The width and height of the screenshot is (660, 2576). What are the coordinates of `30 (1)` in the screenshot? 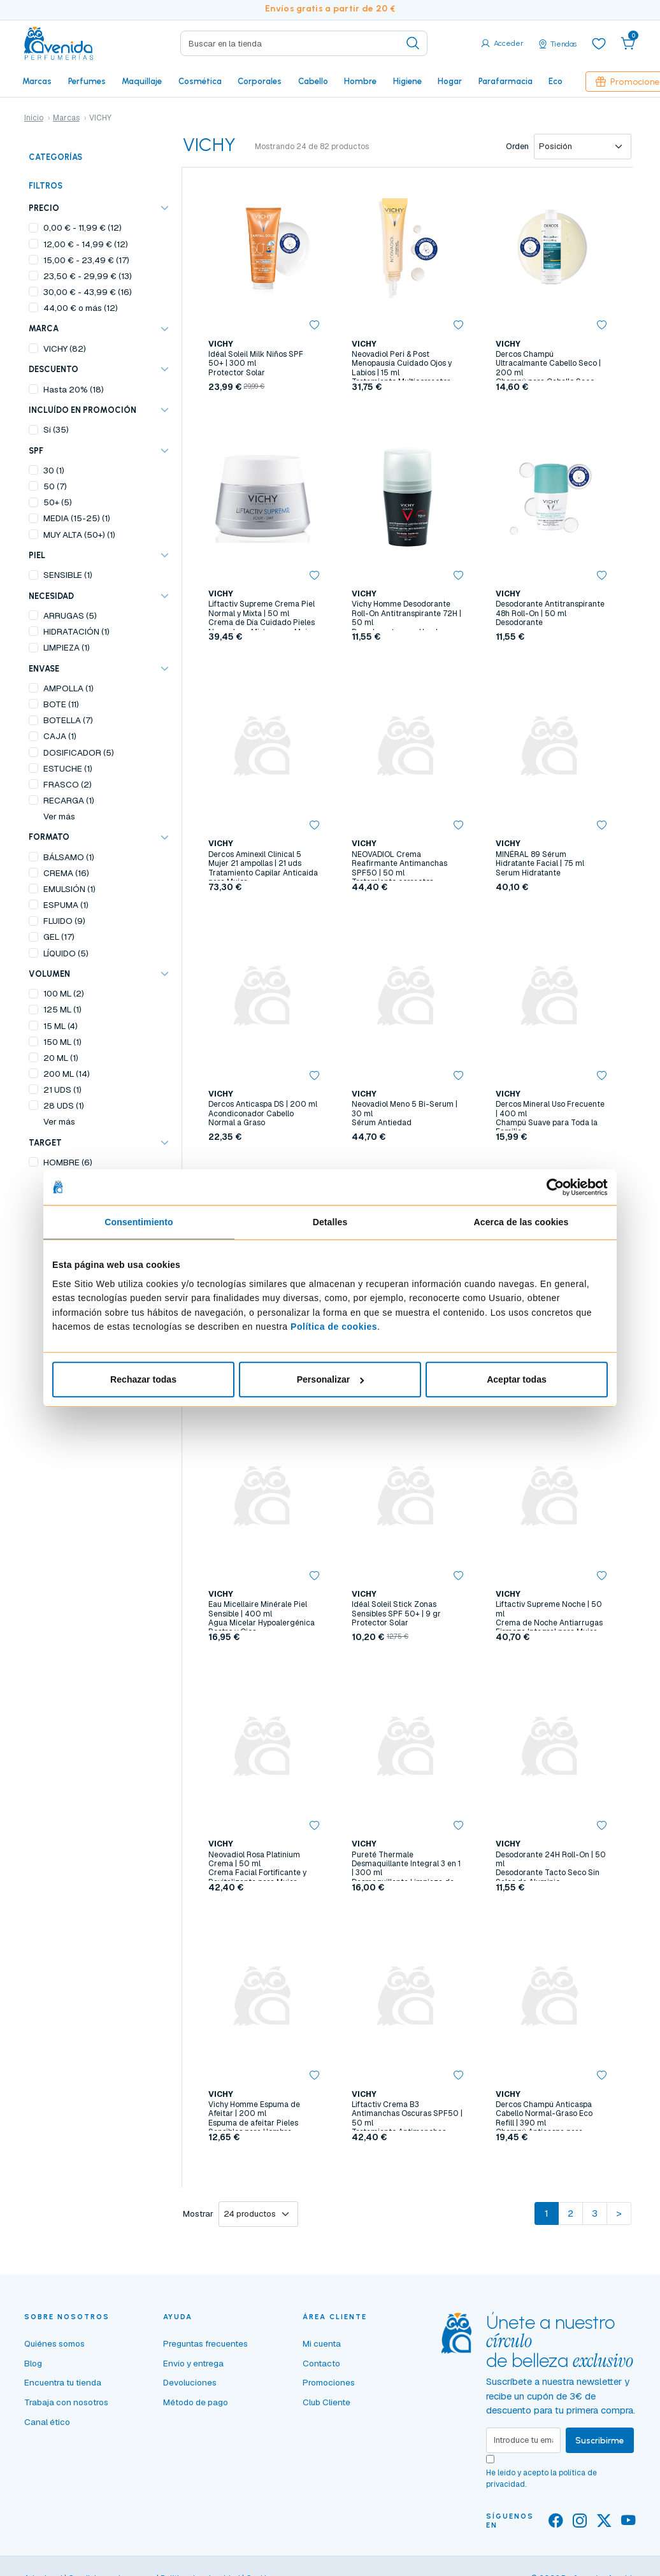 It's located at (53, 470).